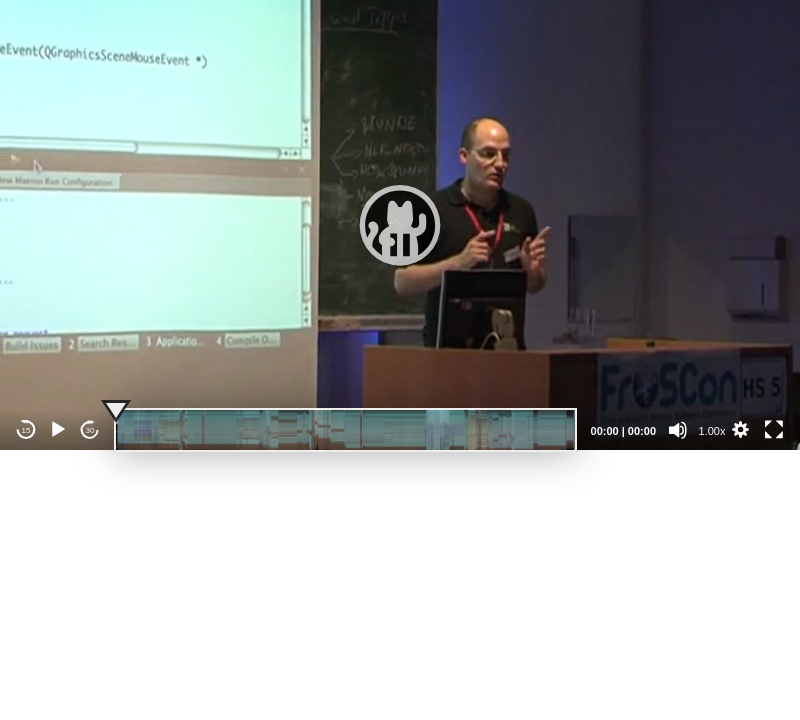 The image size is (800, 720). Describe the element at coordinates (774, 430) in the screenshot. I see `[Fullscreen]` at that location.